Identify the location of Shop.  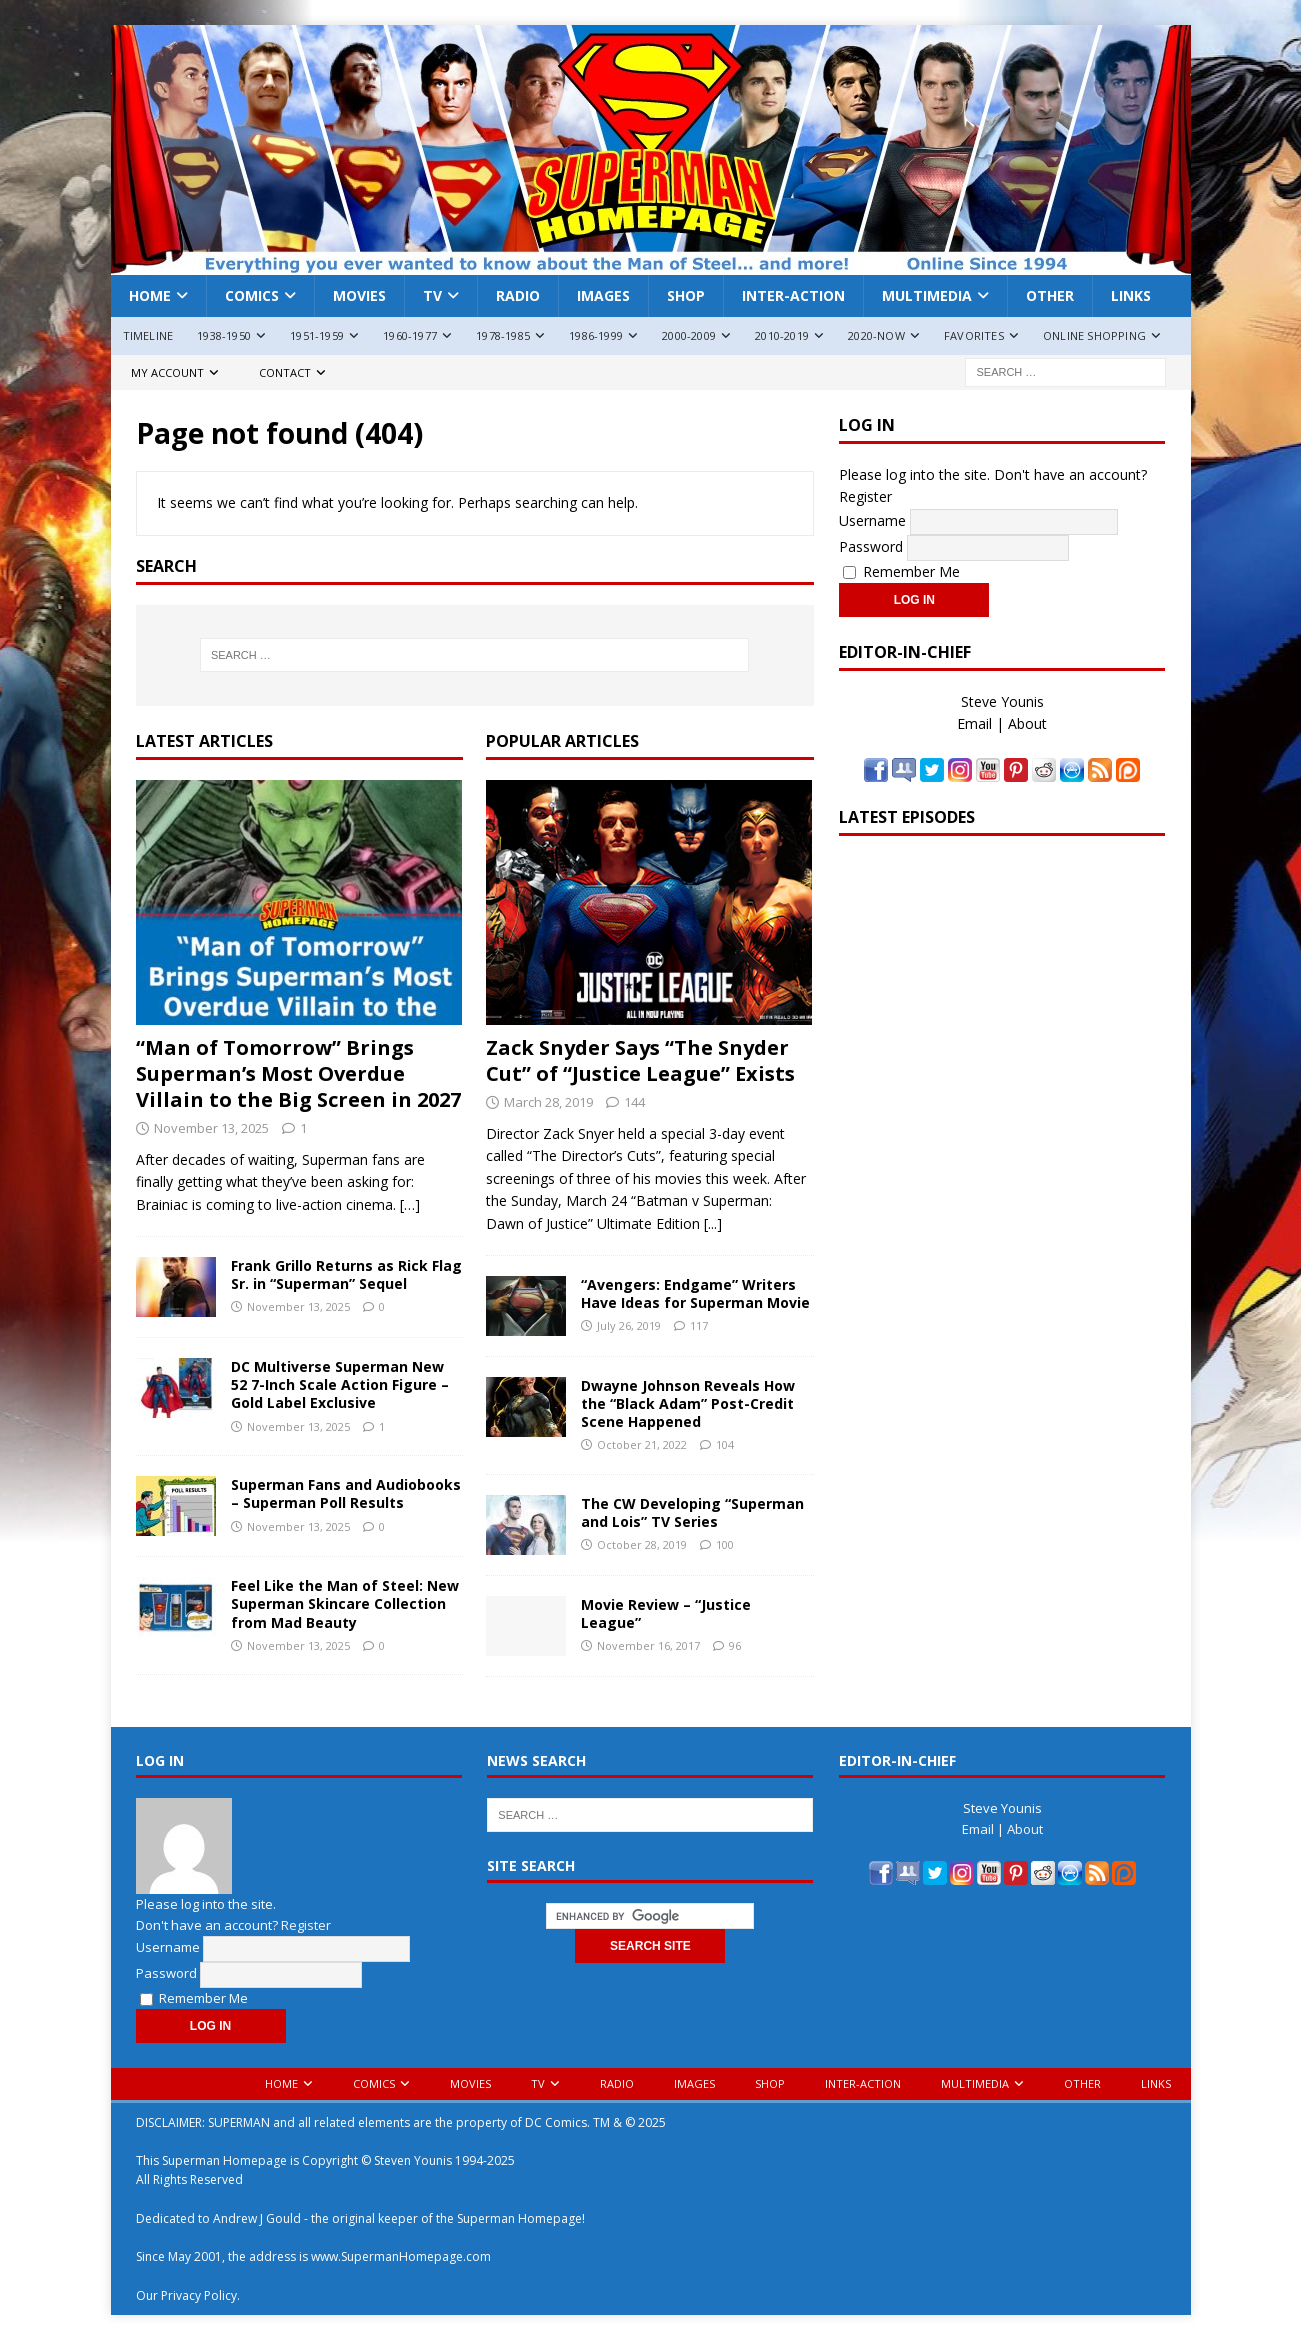
(686, 295).